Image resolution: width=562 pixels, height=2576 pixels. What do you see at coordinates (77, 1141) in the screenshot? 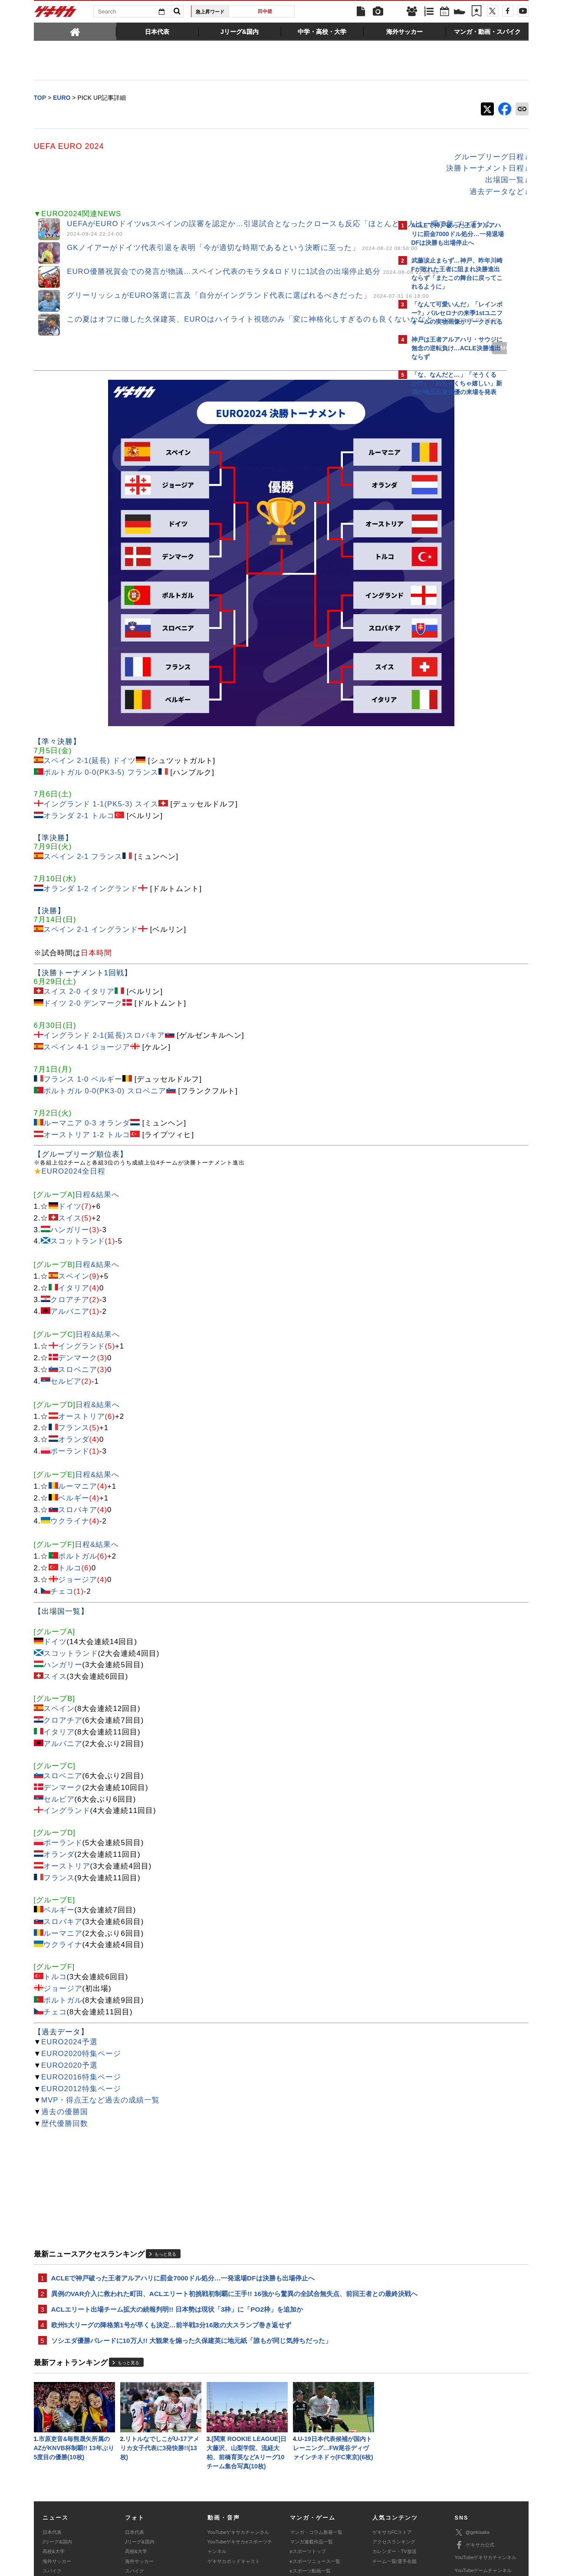
I see `スコットランド` at bounding box center [77, 1141].